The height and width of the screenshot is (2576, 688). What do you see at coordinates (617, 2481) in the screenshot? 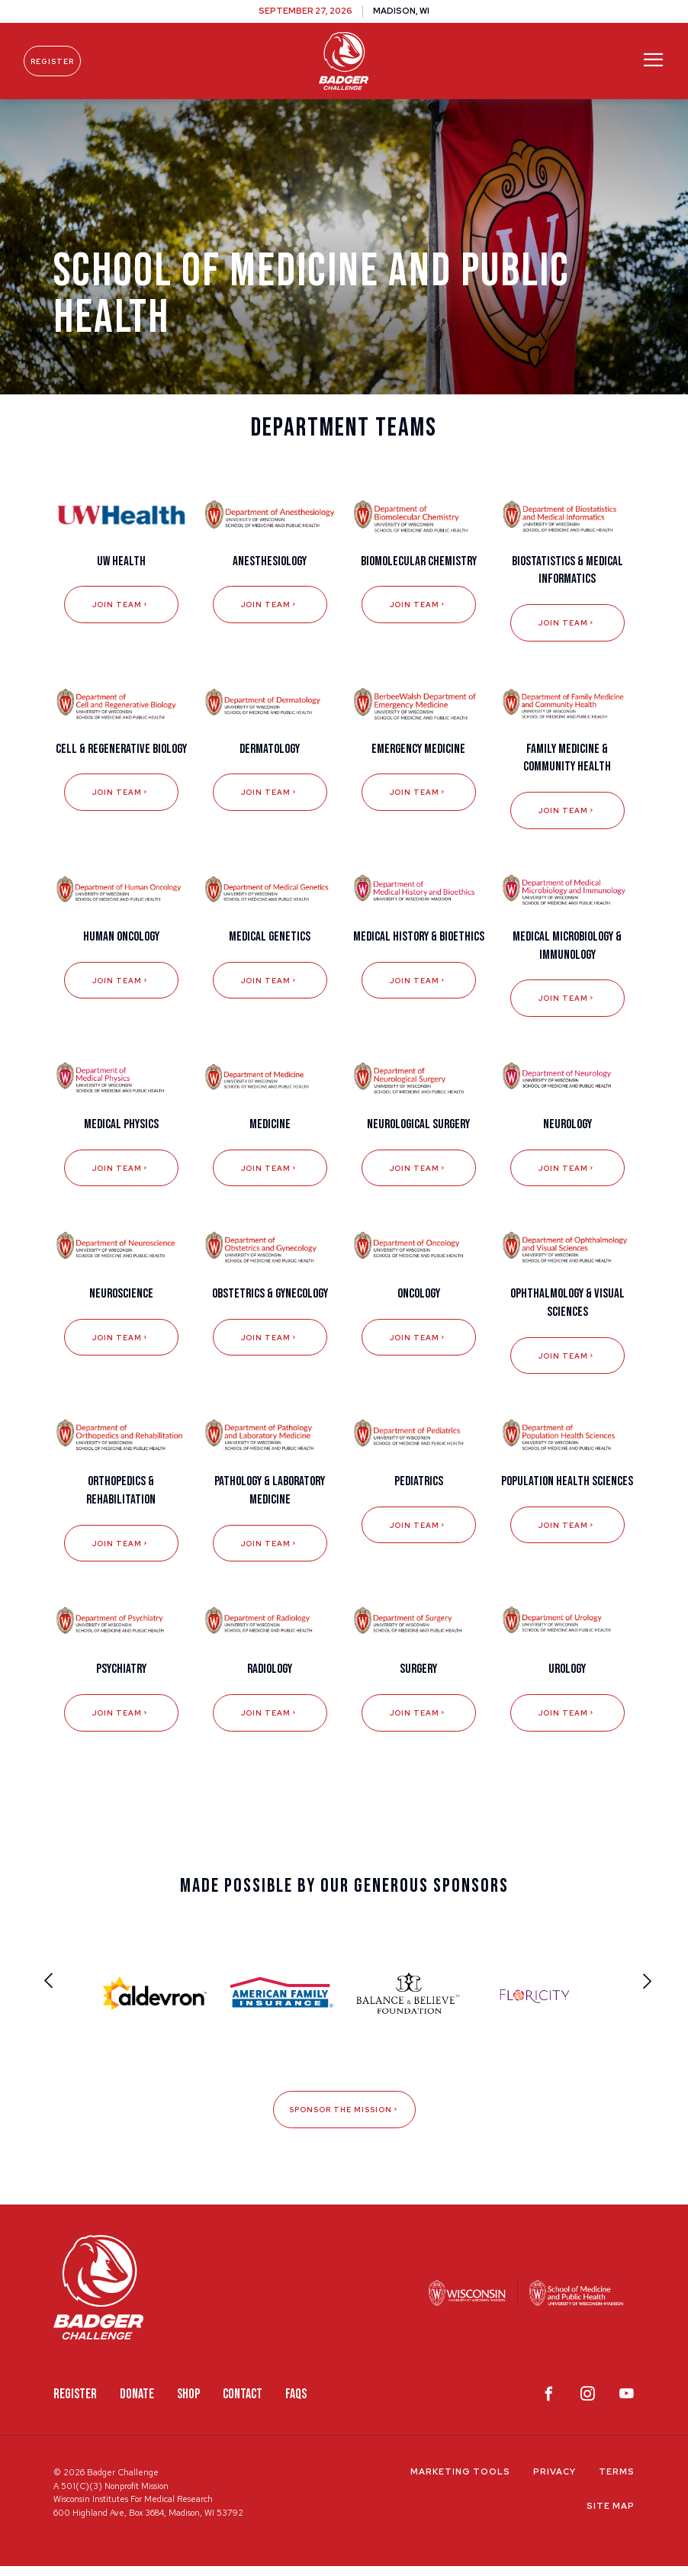
I see `Terms` at bounding box center [617, 2481].